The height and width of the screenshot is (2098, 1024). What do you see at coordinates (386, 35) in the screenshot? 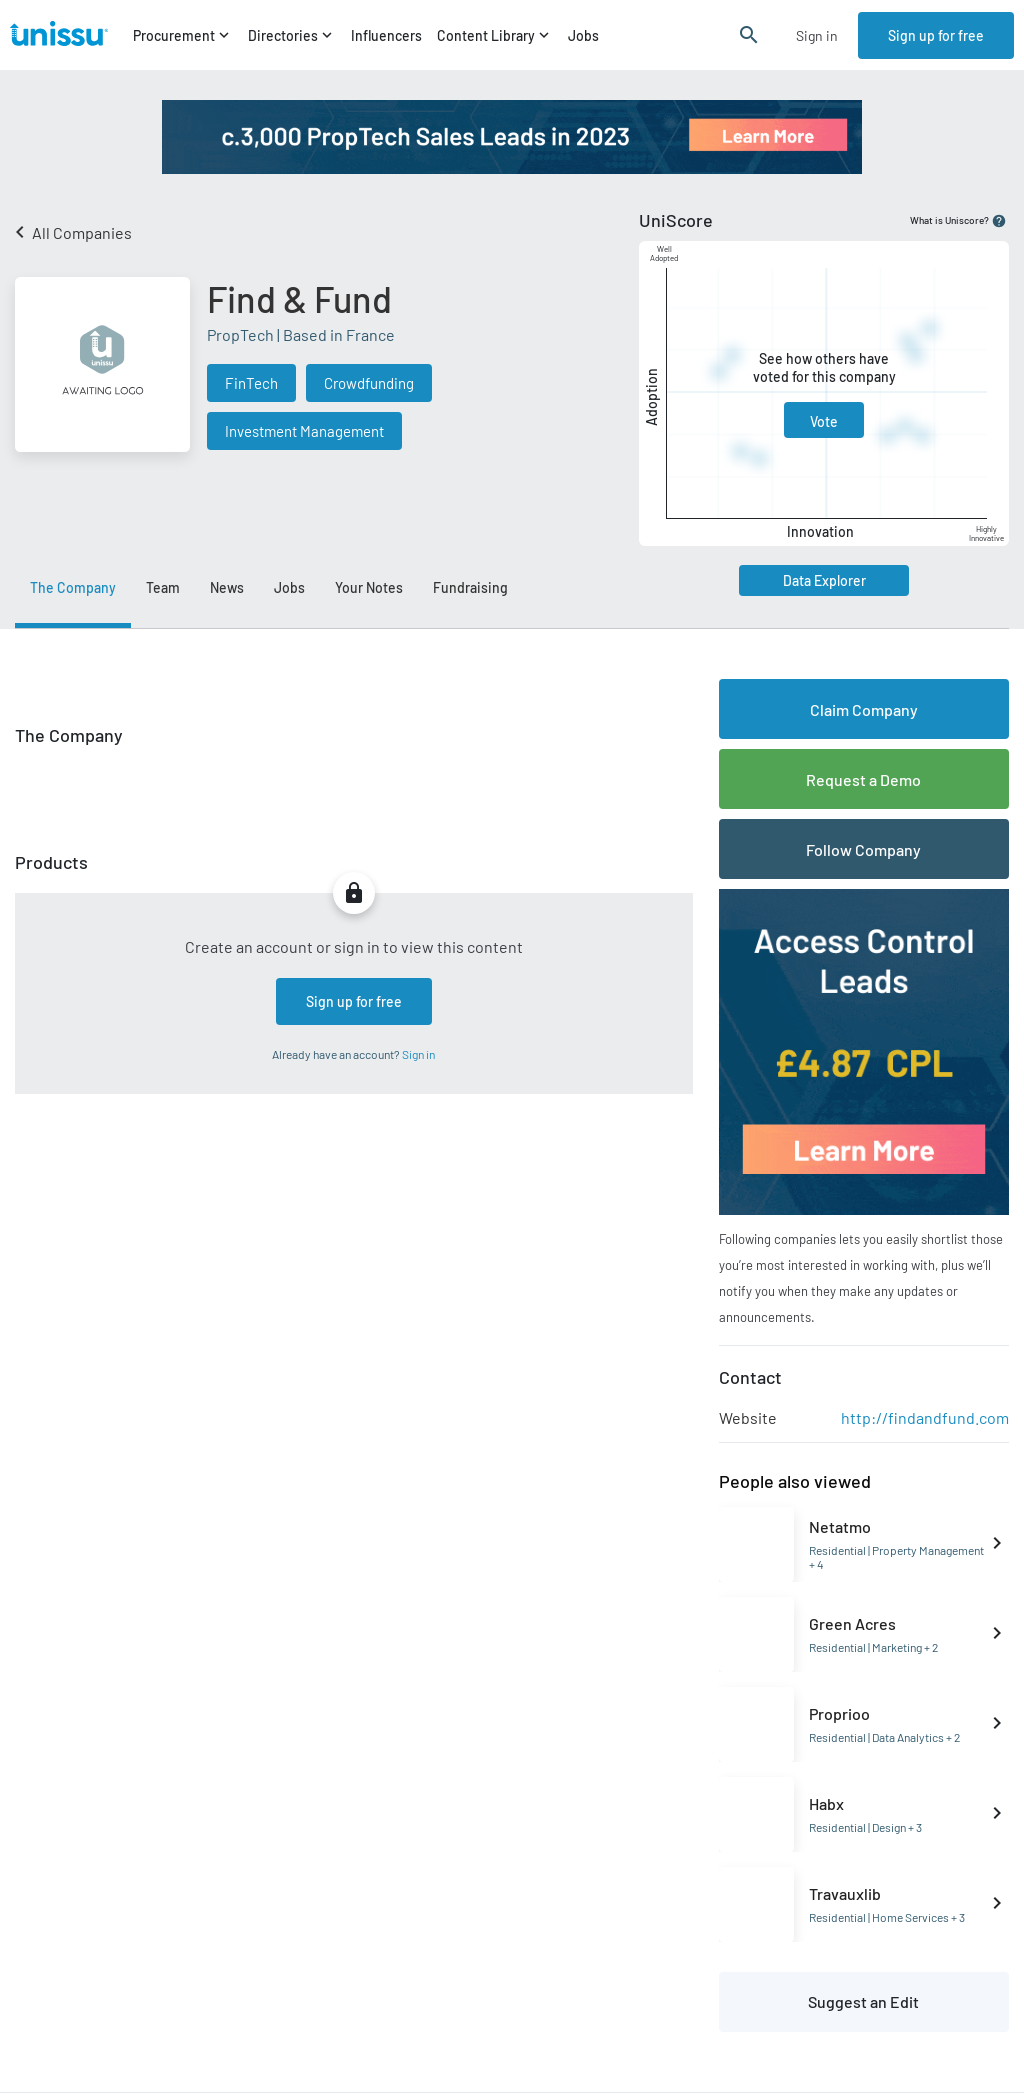
I see `Influencers` at bounding box center [386, 35].